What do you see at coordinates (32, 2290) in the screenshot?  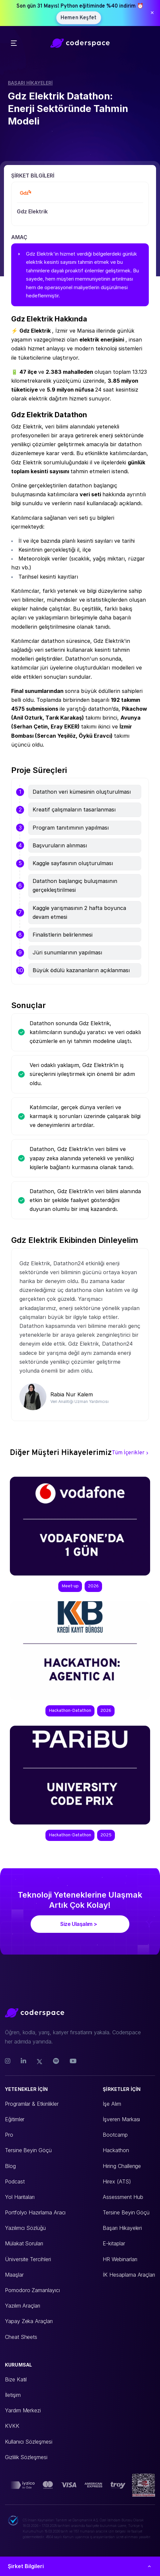 I see `Pomodoro Zamanlayıcı` at bounding box center [32, 2290].